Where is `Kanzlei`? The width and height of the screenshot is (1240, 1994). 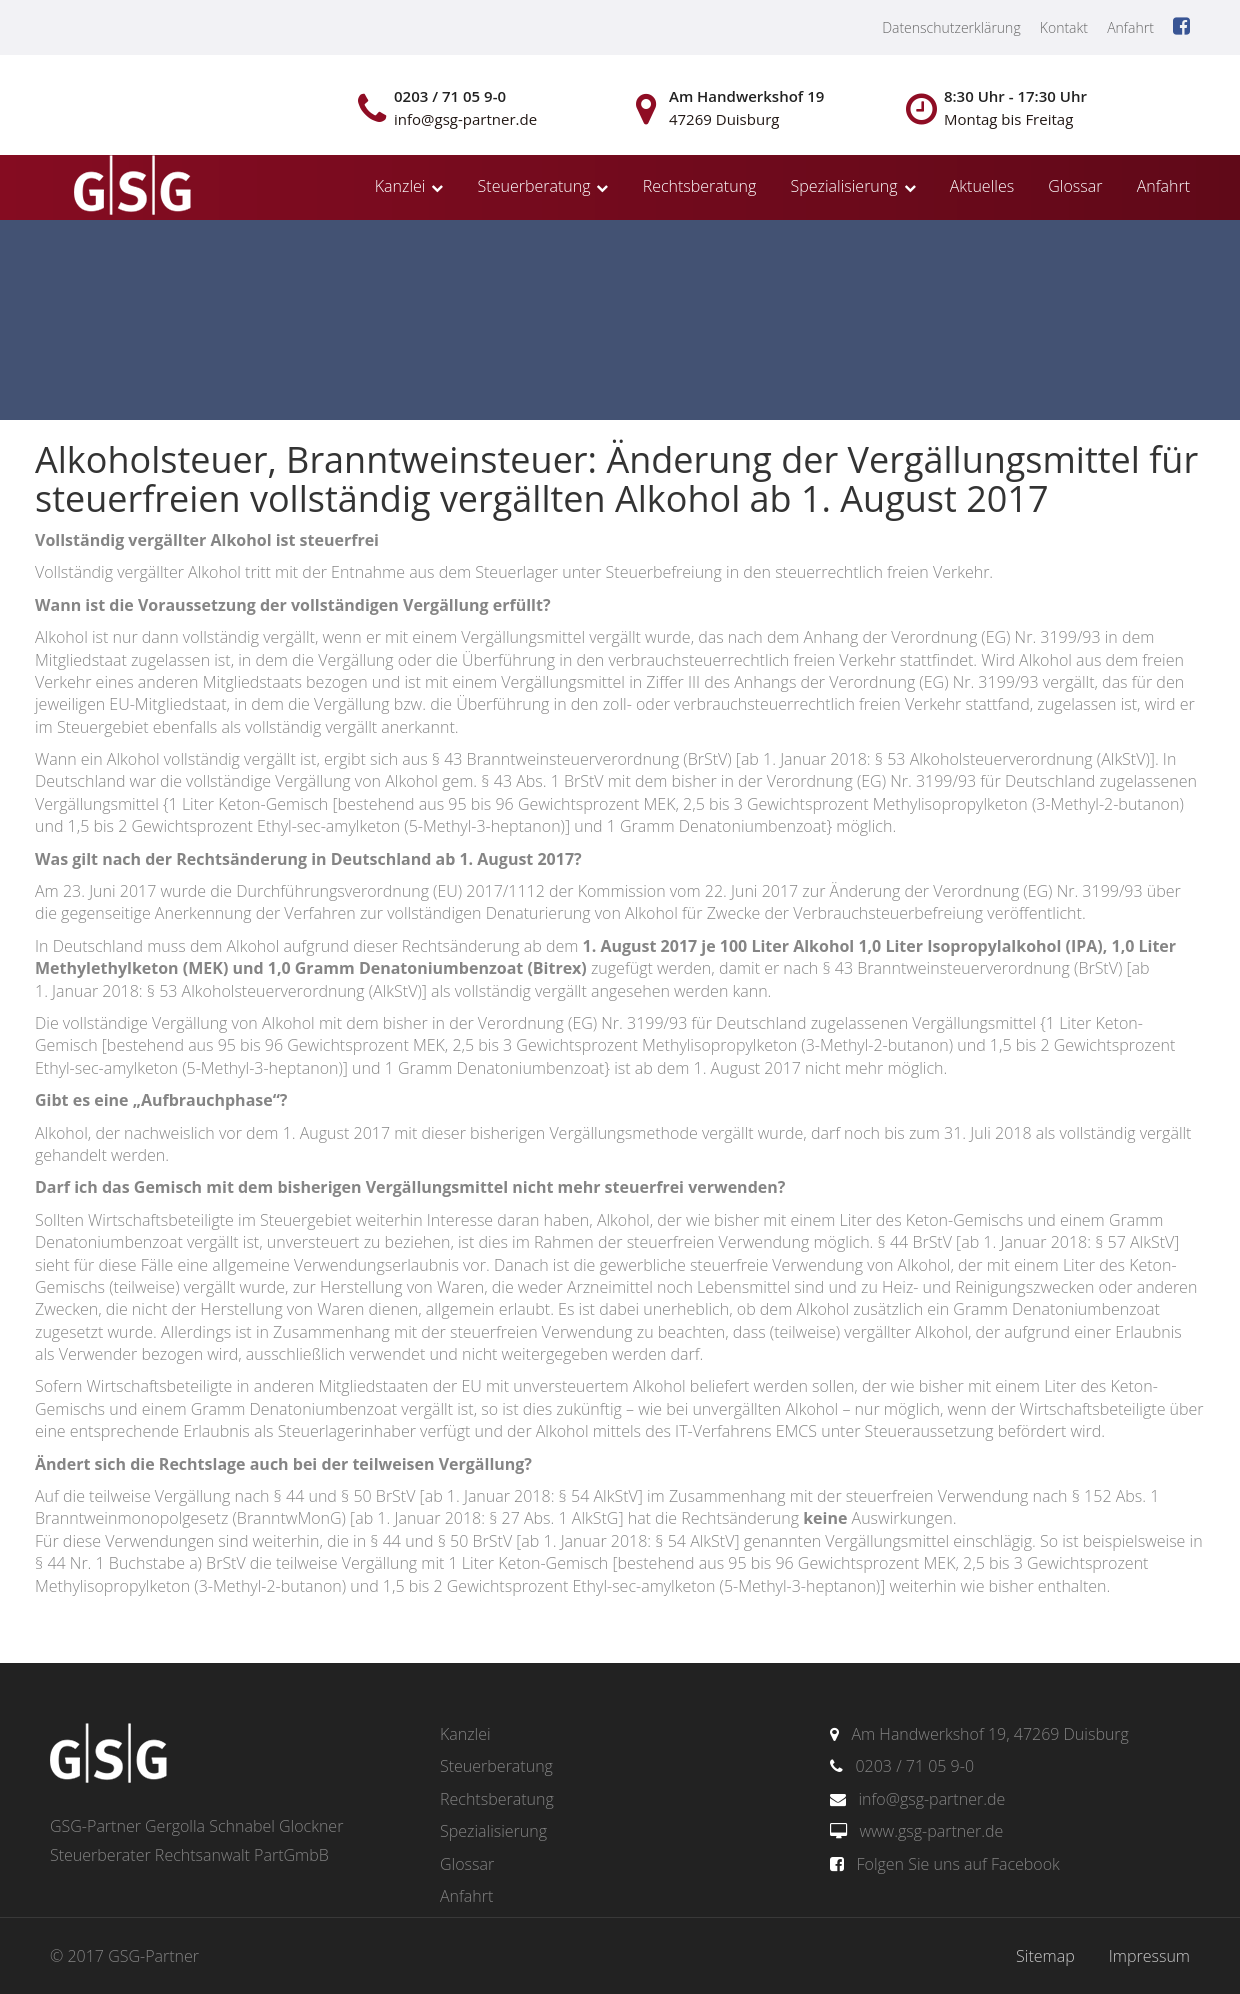
Kanzlei is located at coordinates (400, 186).